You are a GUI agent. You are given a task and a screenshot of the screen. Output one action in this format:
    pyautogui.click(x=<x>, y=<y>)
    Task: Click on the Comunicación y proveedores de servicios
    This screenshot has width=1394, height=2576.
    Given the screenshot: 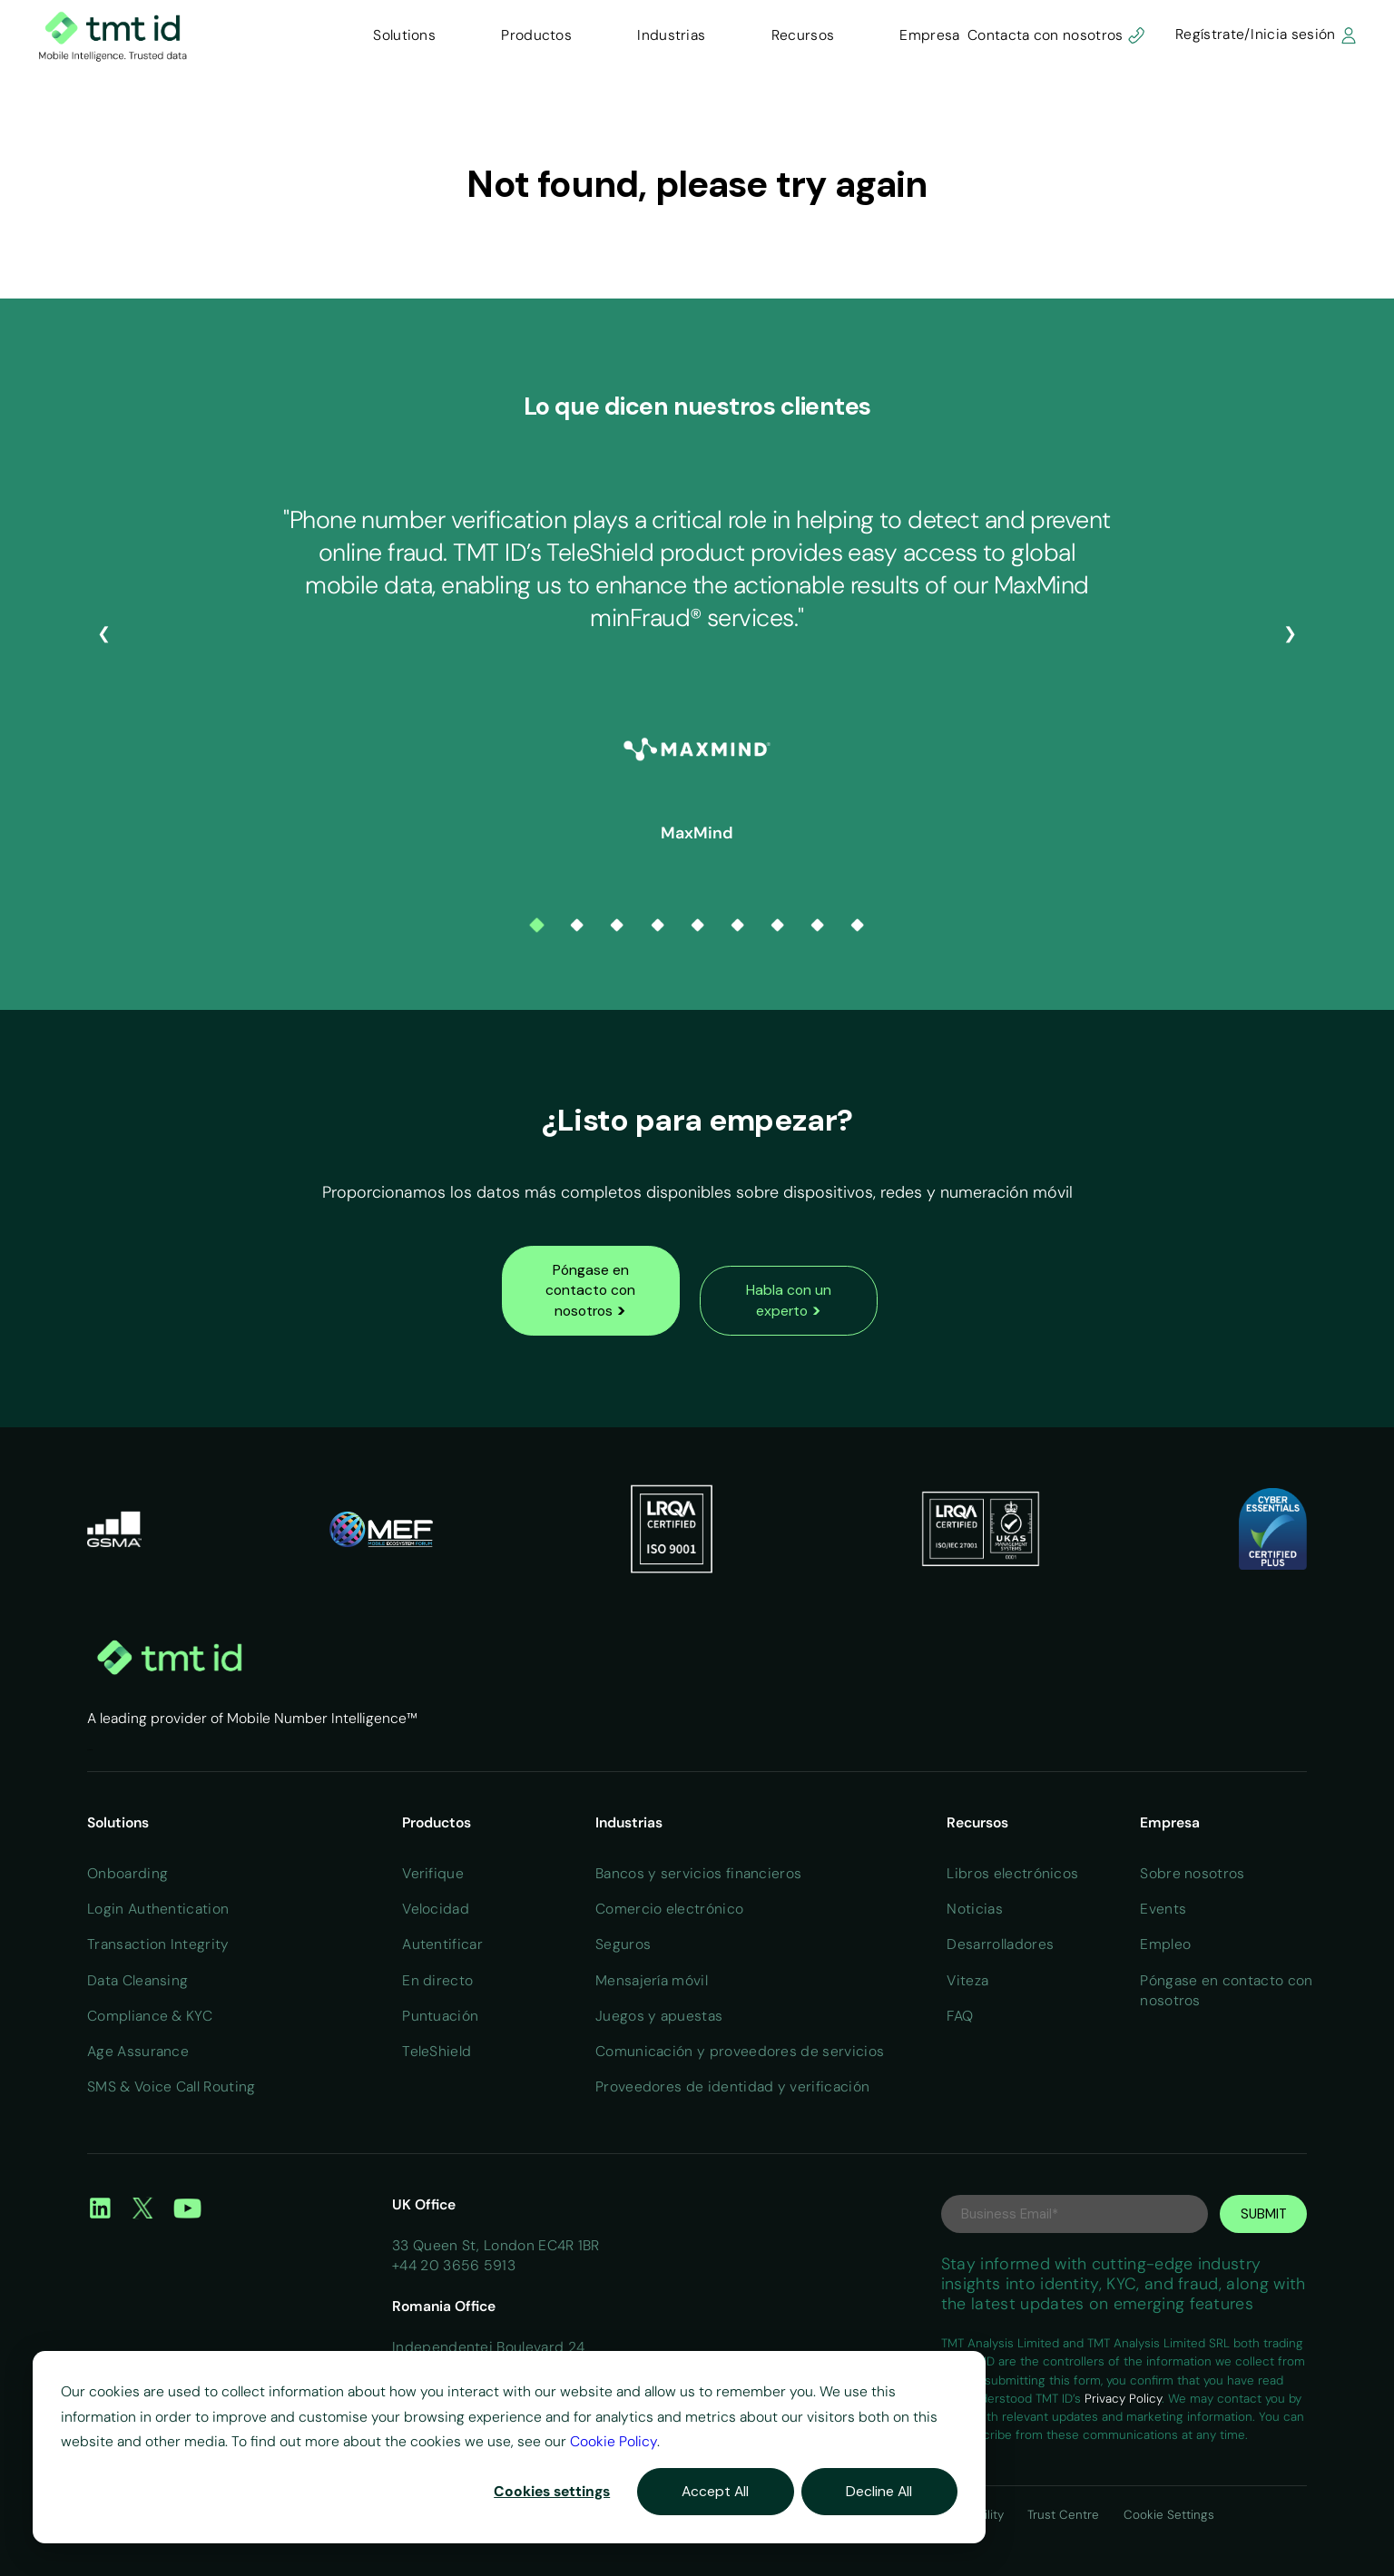 What is the action you would take?
    pyautogui.click(x=739, y=2051)
    